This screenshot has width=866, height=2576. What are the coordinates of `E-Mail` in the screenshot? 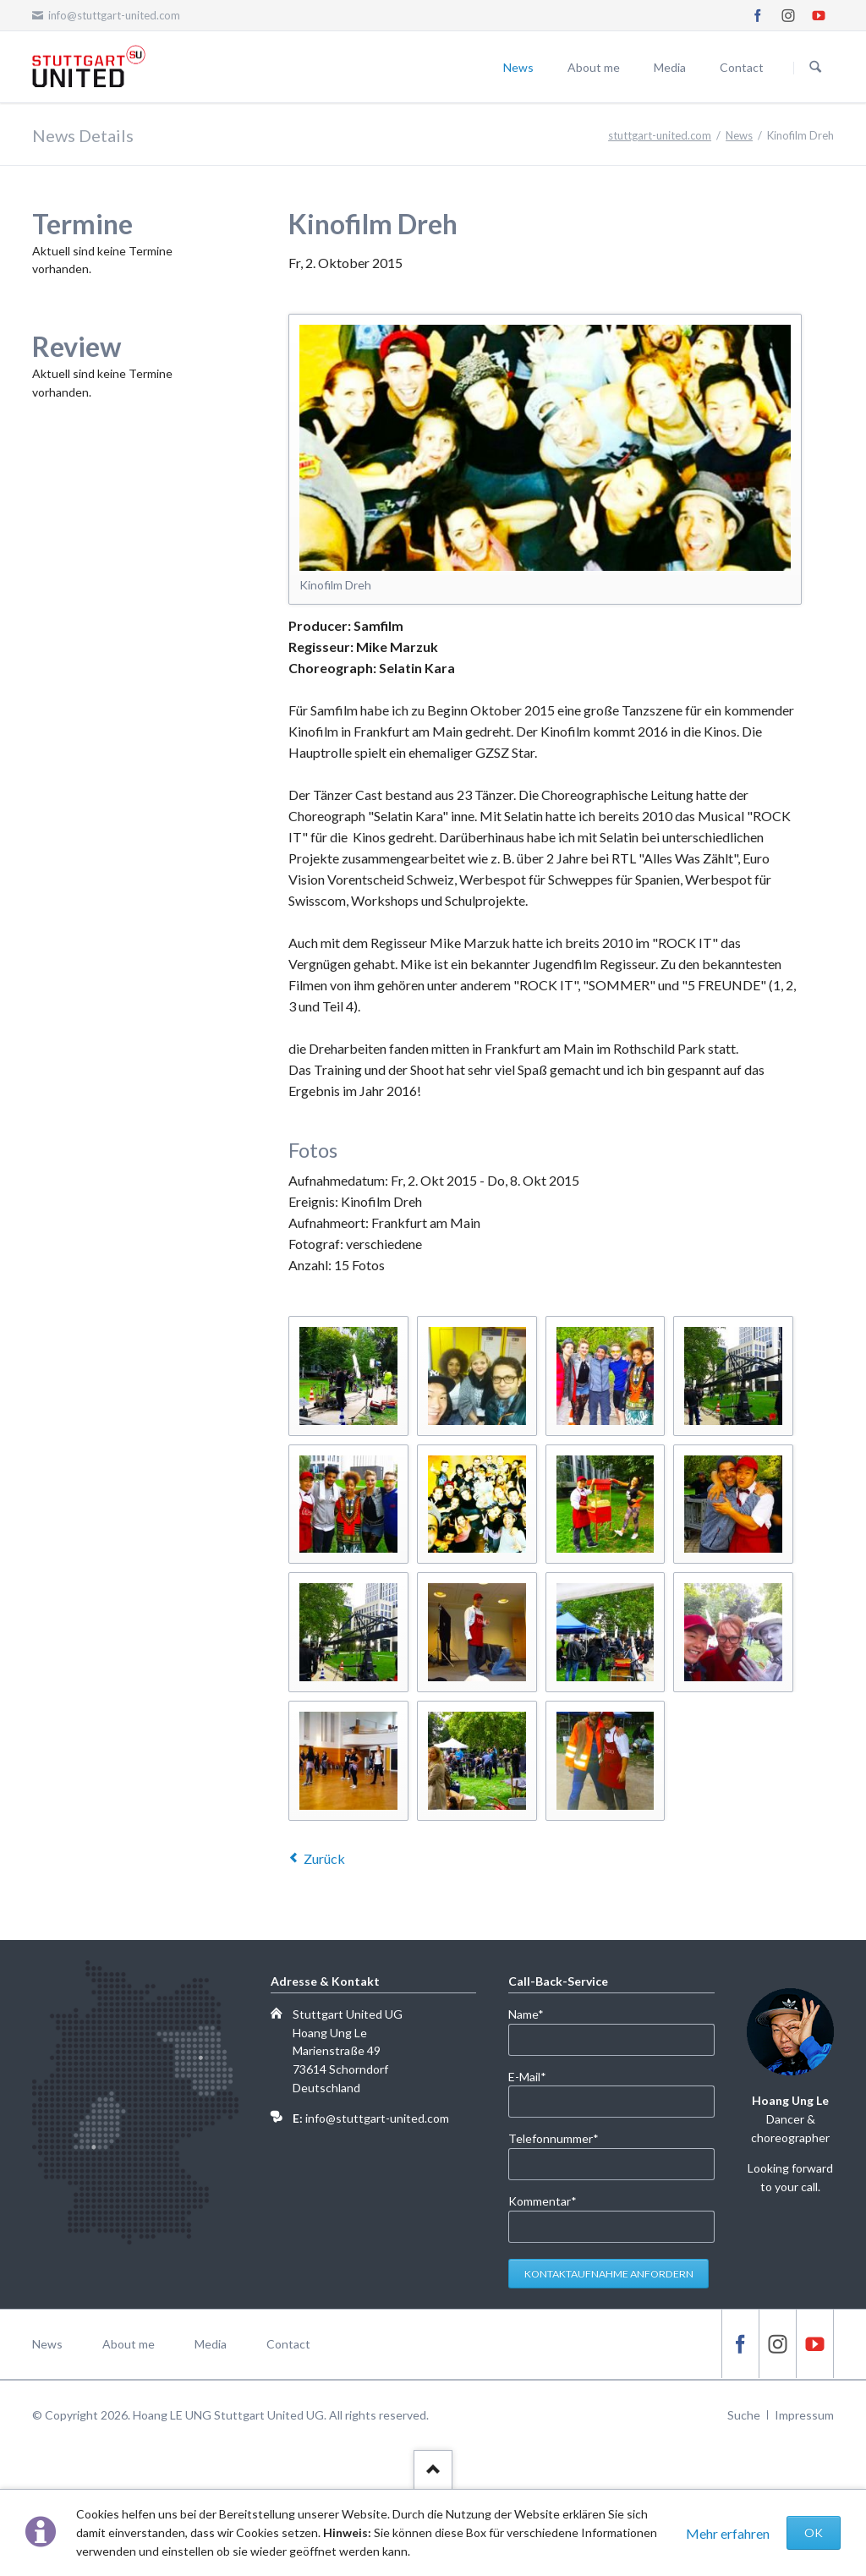 It's located at (535, 2076).